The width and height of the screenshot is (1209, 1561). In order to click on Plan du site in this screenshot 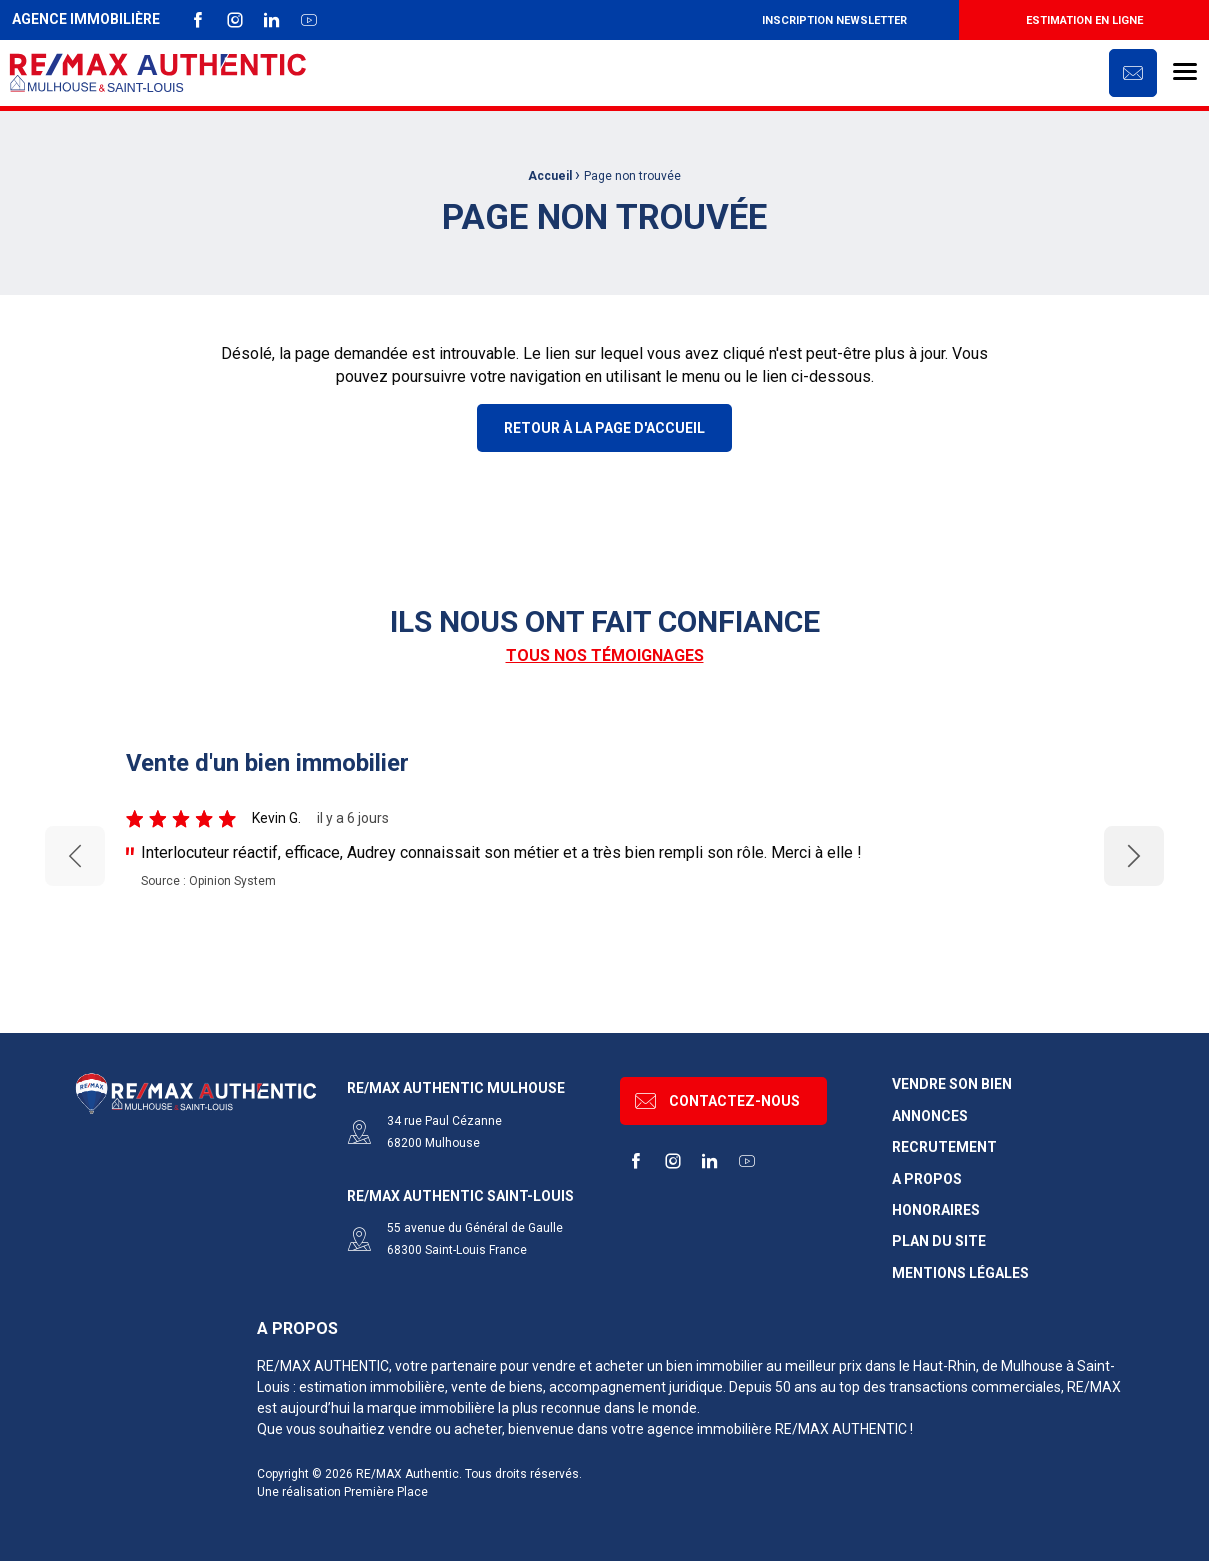, I will do `click(939, 1241)`.